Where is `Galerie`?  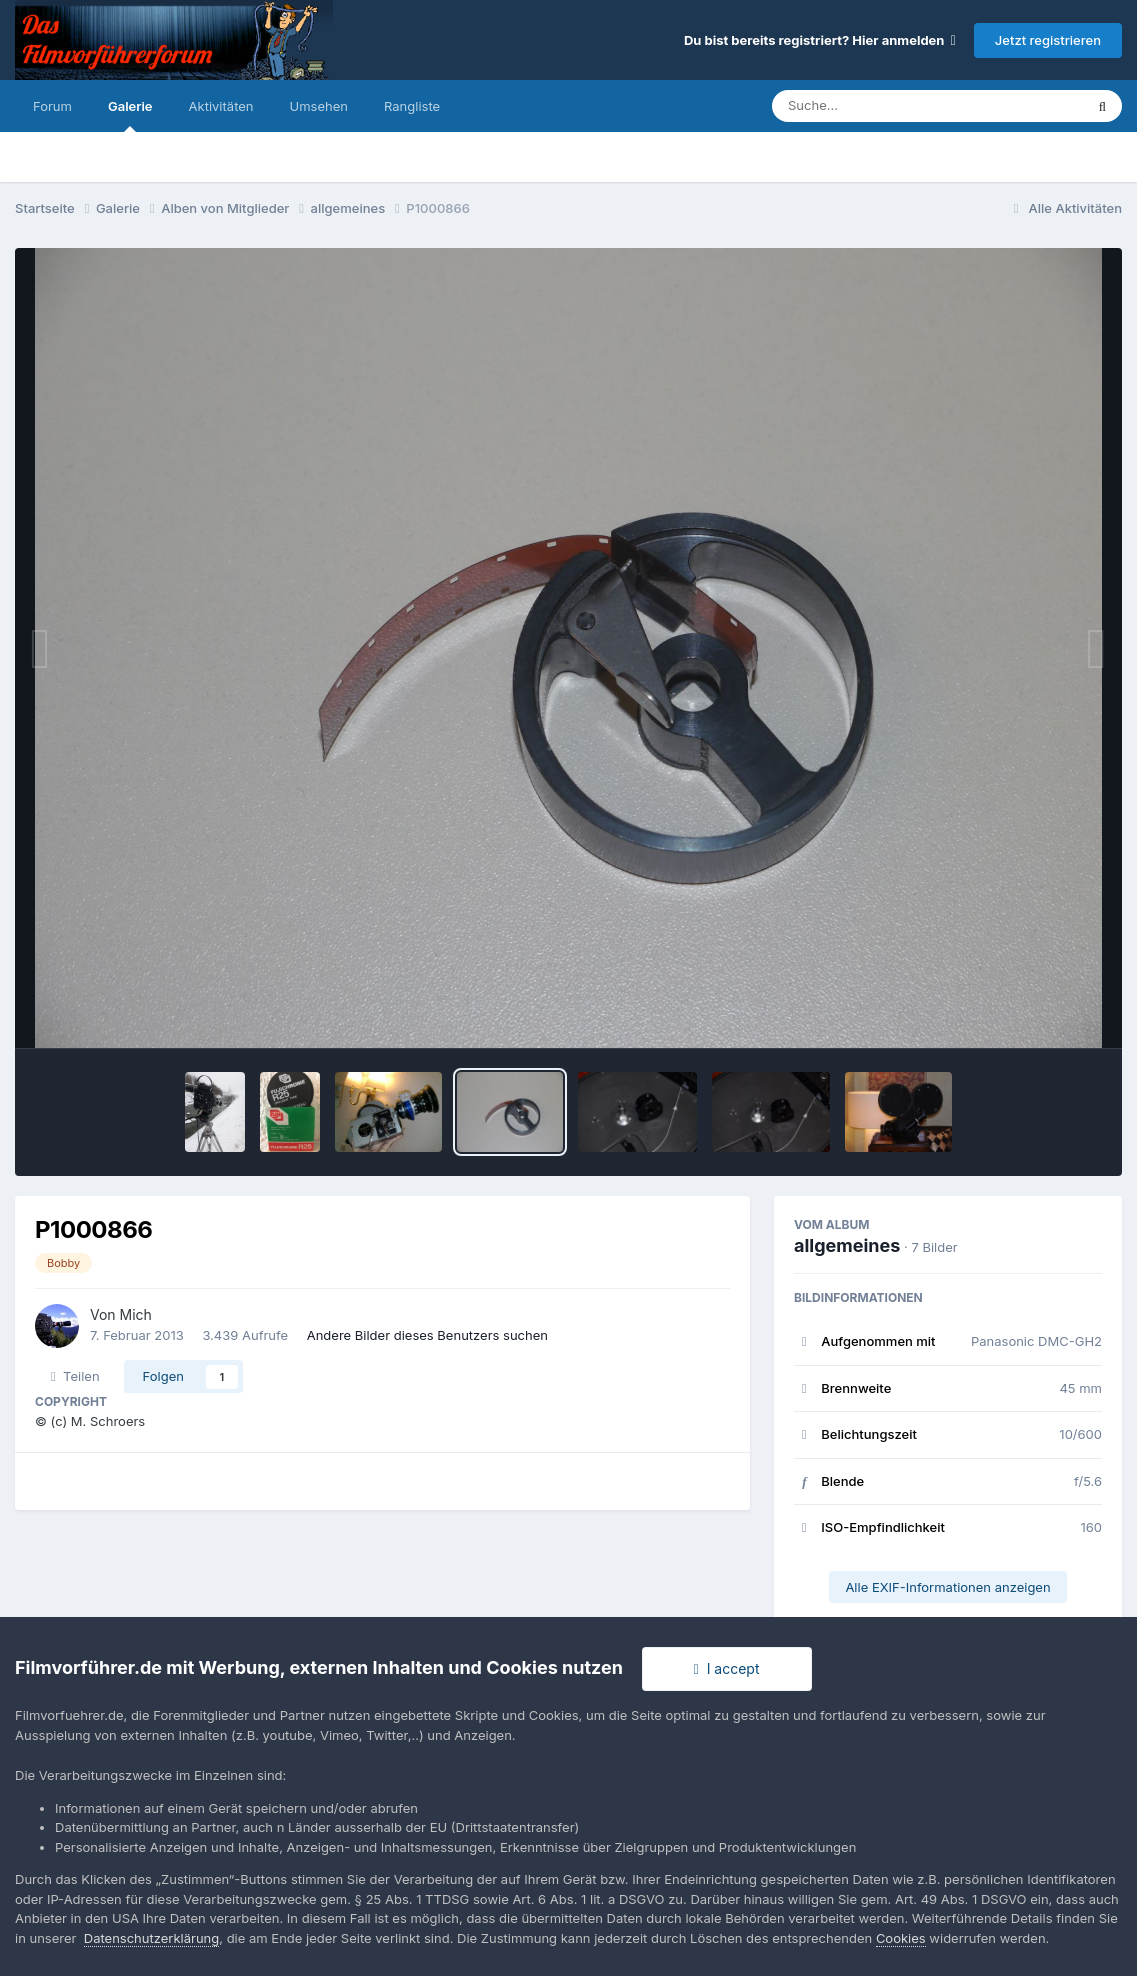 Galerie is located at coordinates (130, 115).